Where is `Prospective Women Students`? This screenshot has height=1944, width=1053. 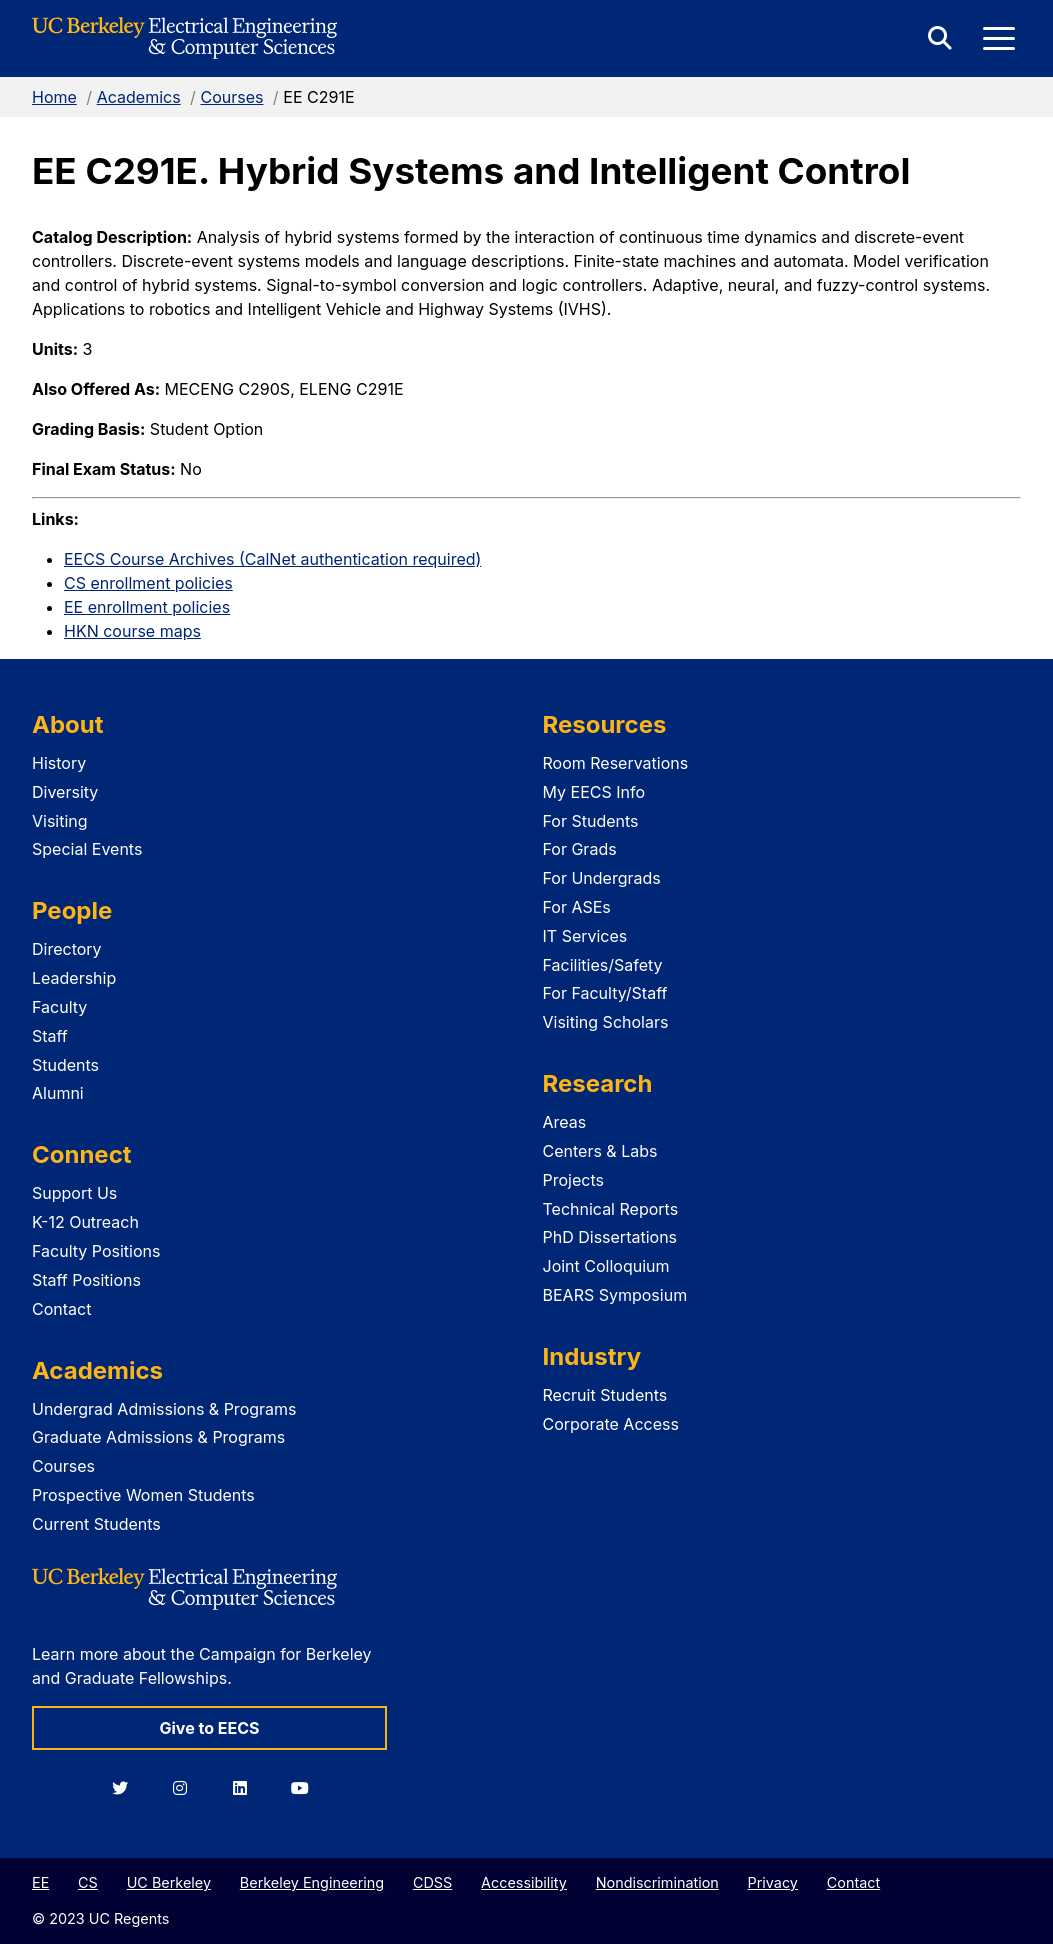 Prospective Women Students is located at coordinates (143, 1495).